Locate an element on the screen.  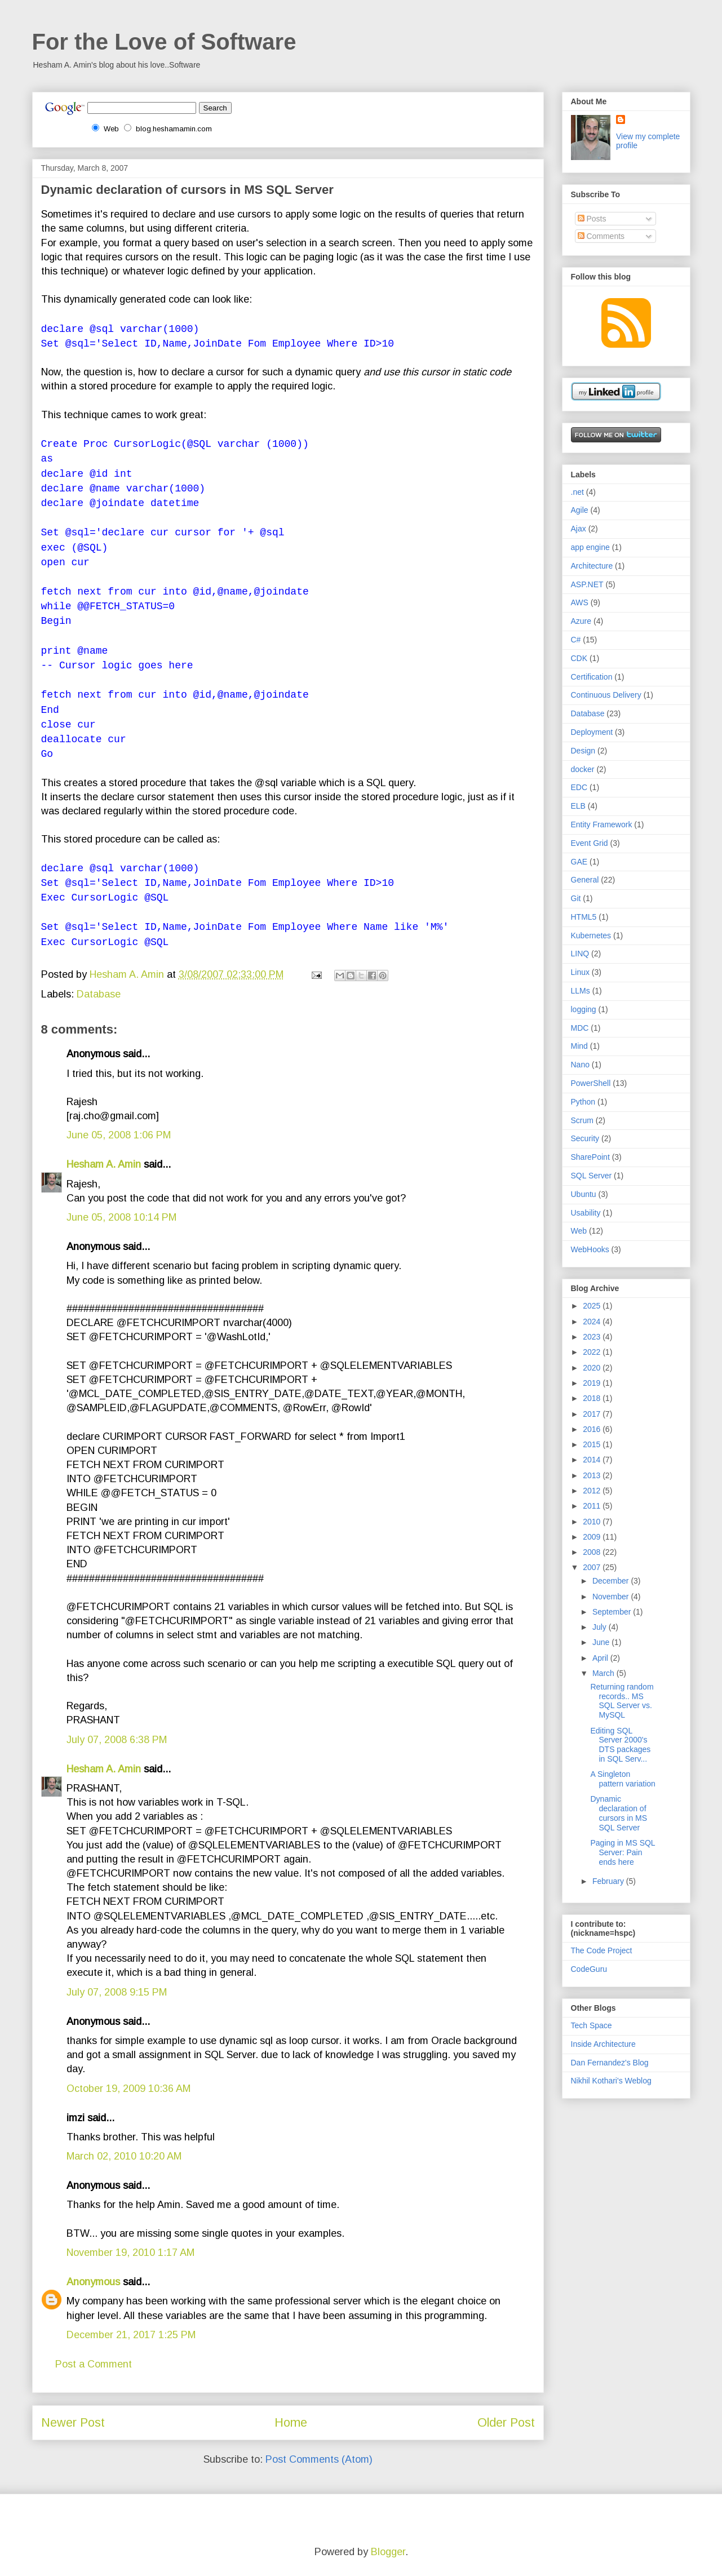
Continuous Delivery is located at coordinates (606, 694).